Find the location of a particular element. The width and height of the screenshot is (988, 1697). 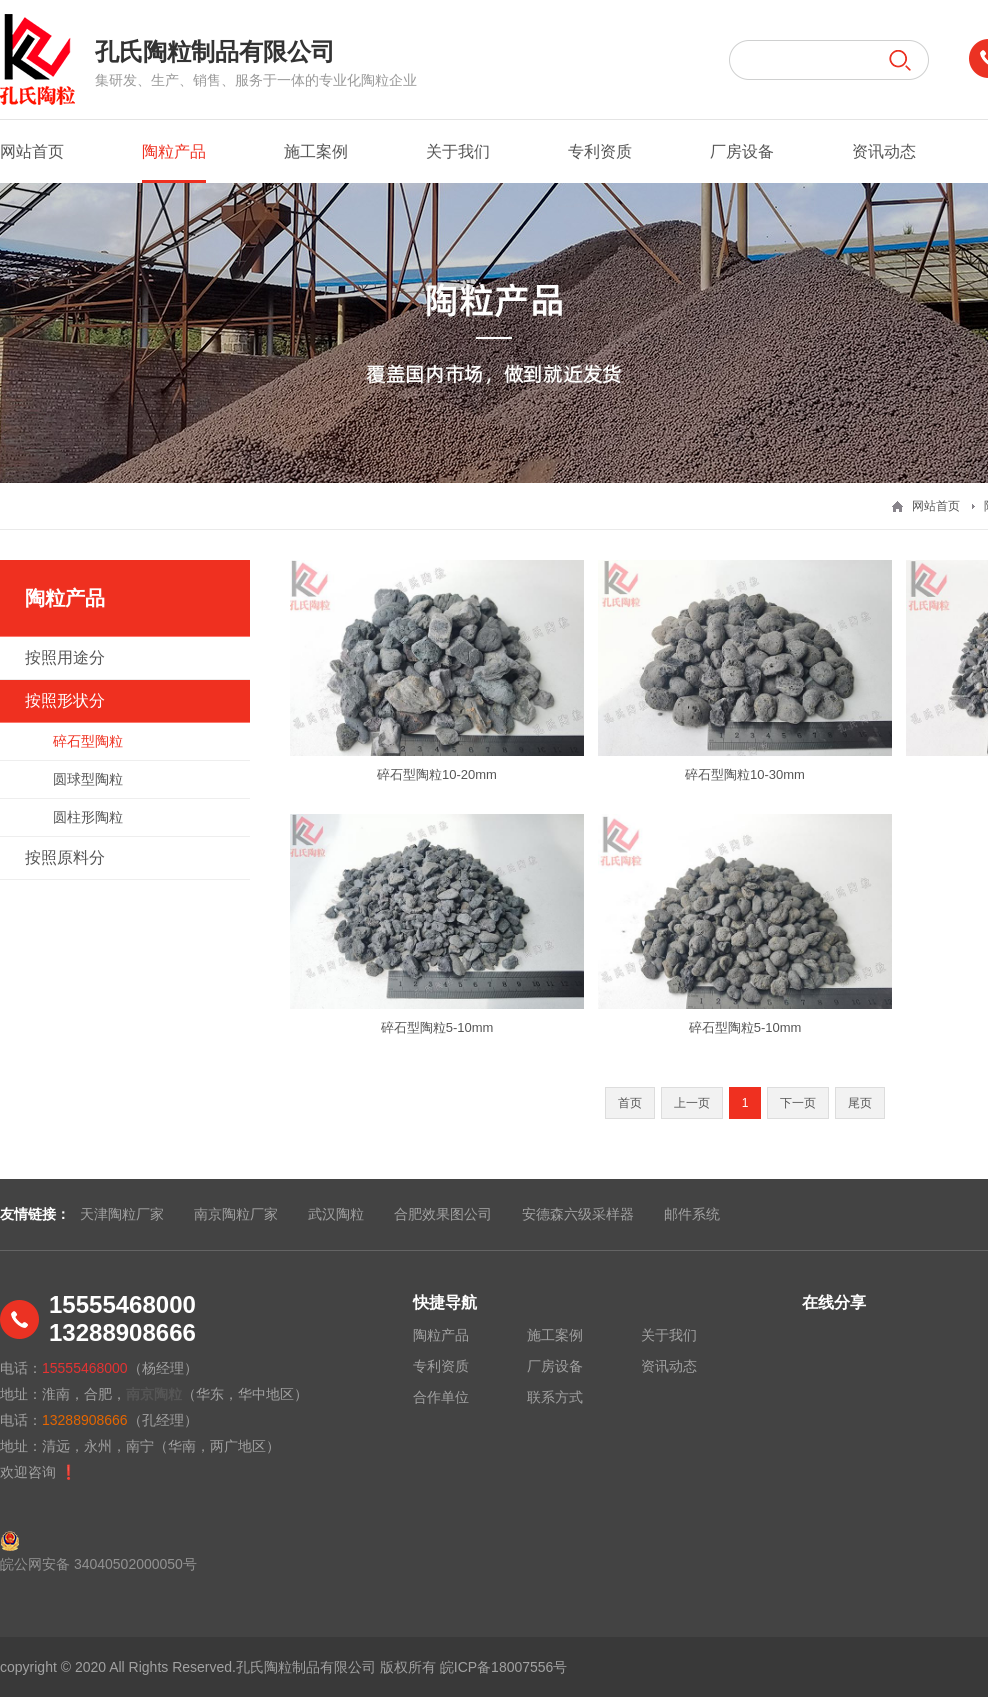

首页 is located at coordinates (630, 1103).